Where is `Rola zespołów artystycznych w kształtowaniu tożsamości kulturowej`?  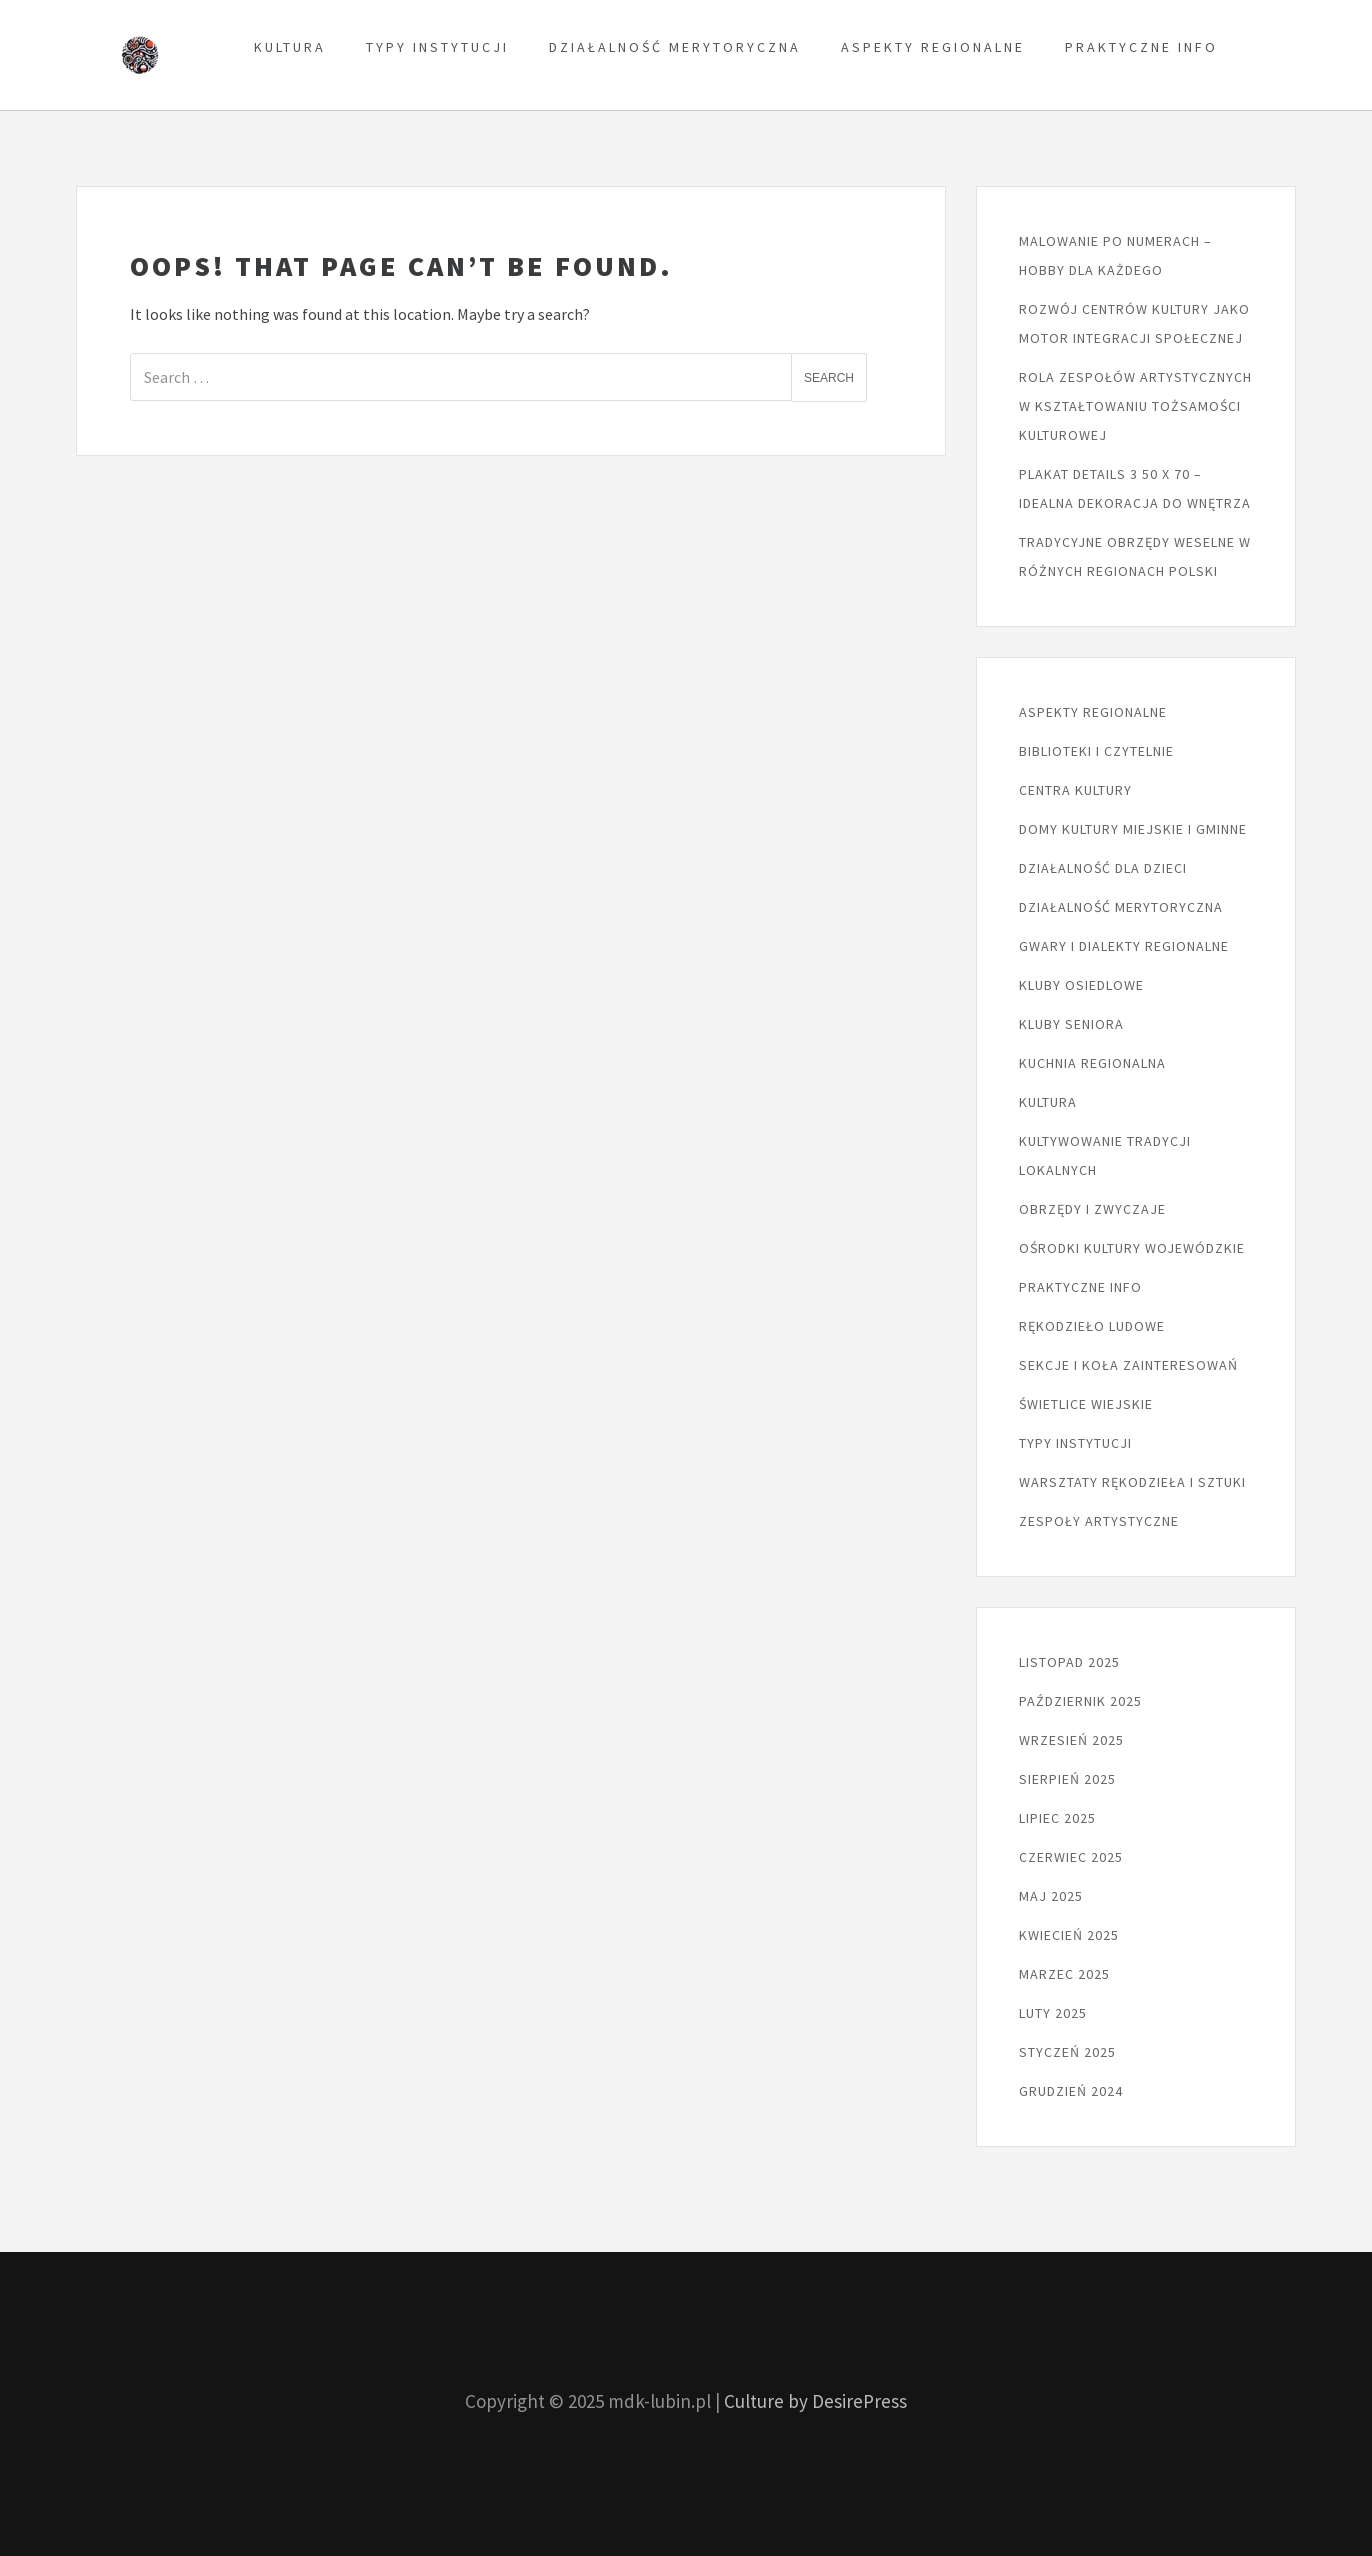
Rola zespołów artystycznych w kształtowaniu tożsamości kulturowej is located at coordinates (1135, 406).